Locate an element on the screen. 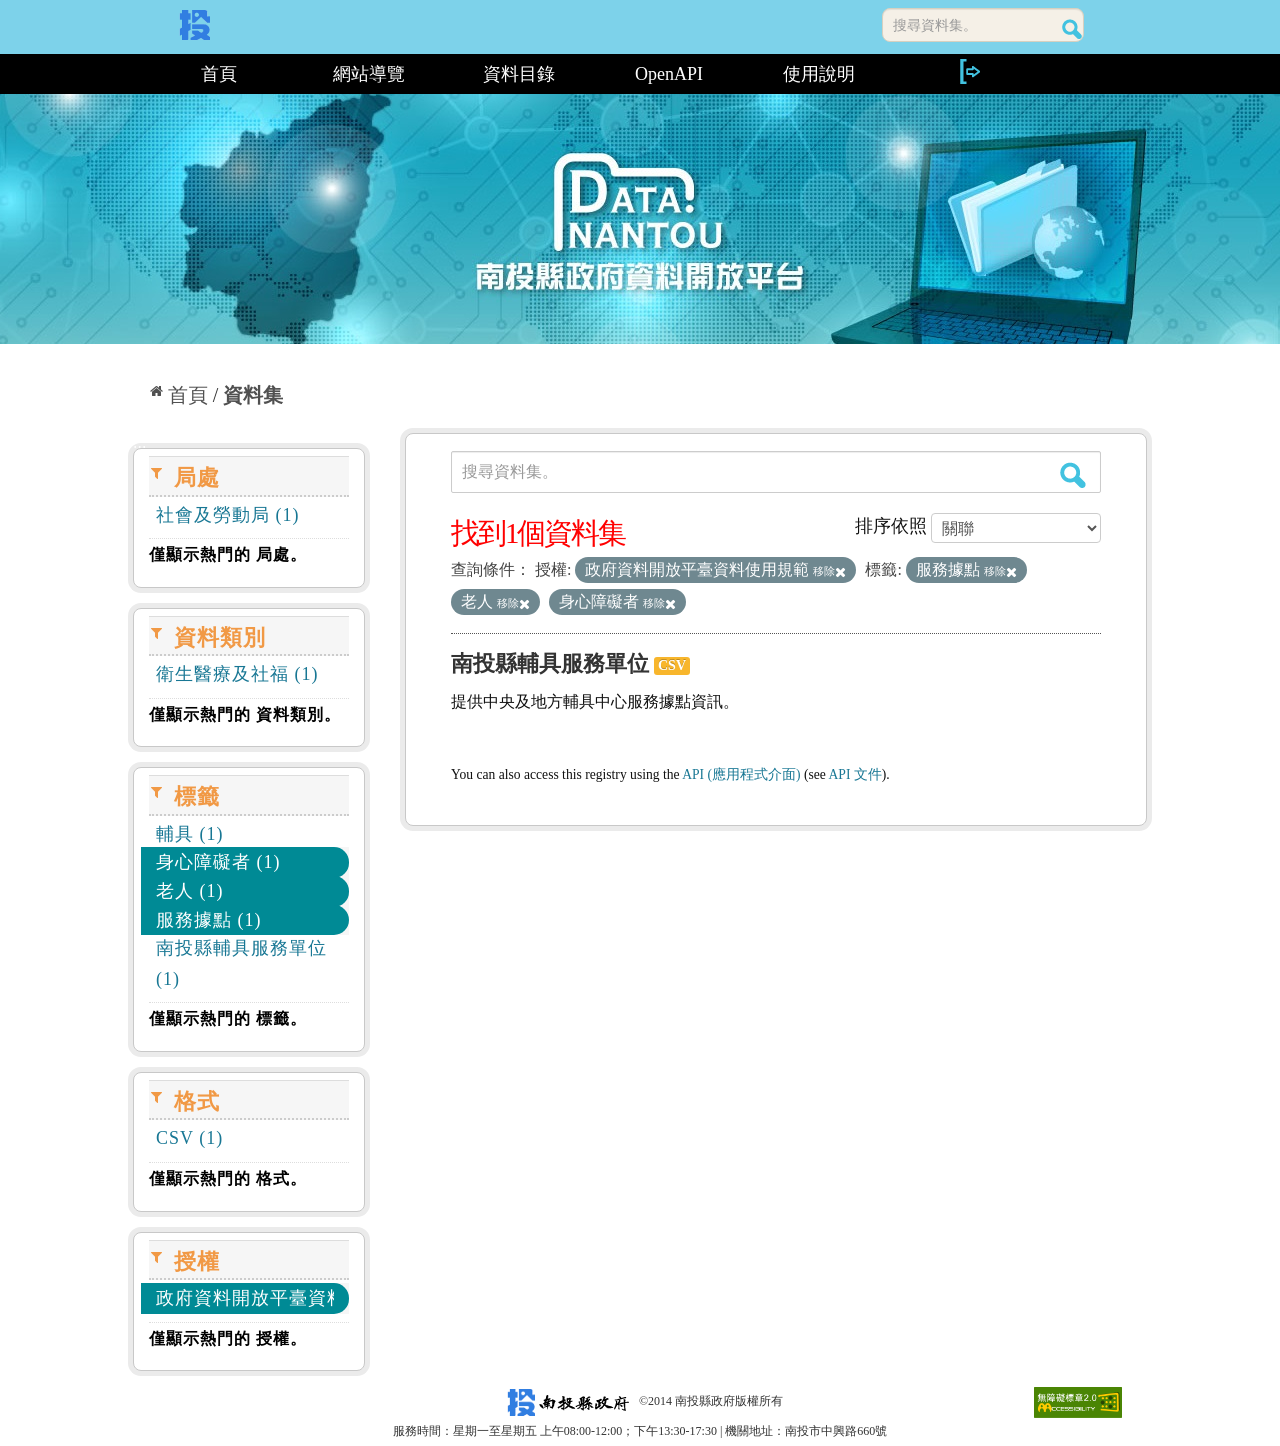  API 文件 is located at coordinates (855, 774).